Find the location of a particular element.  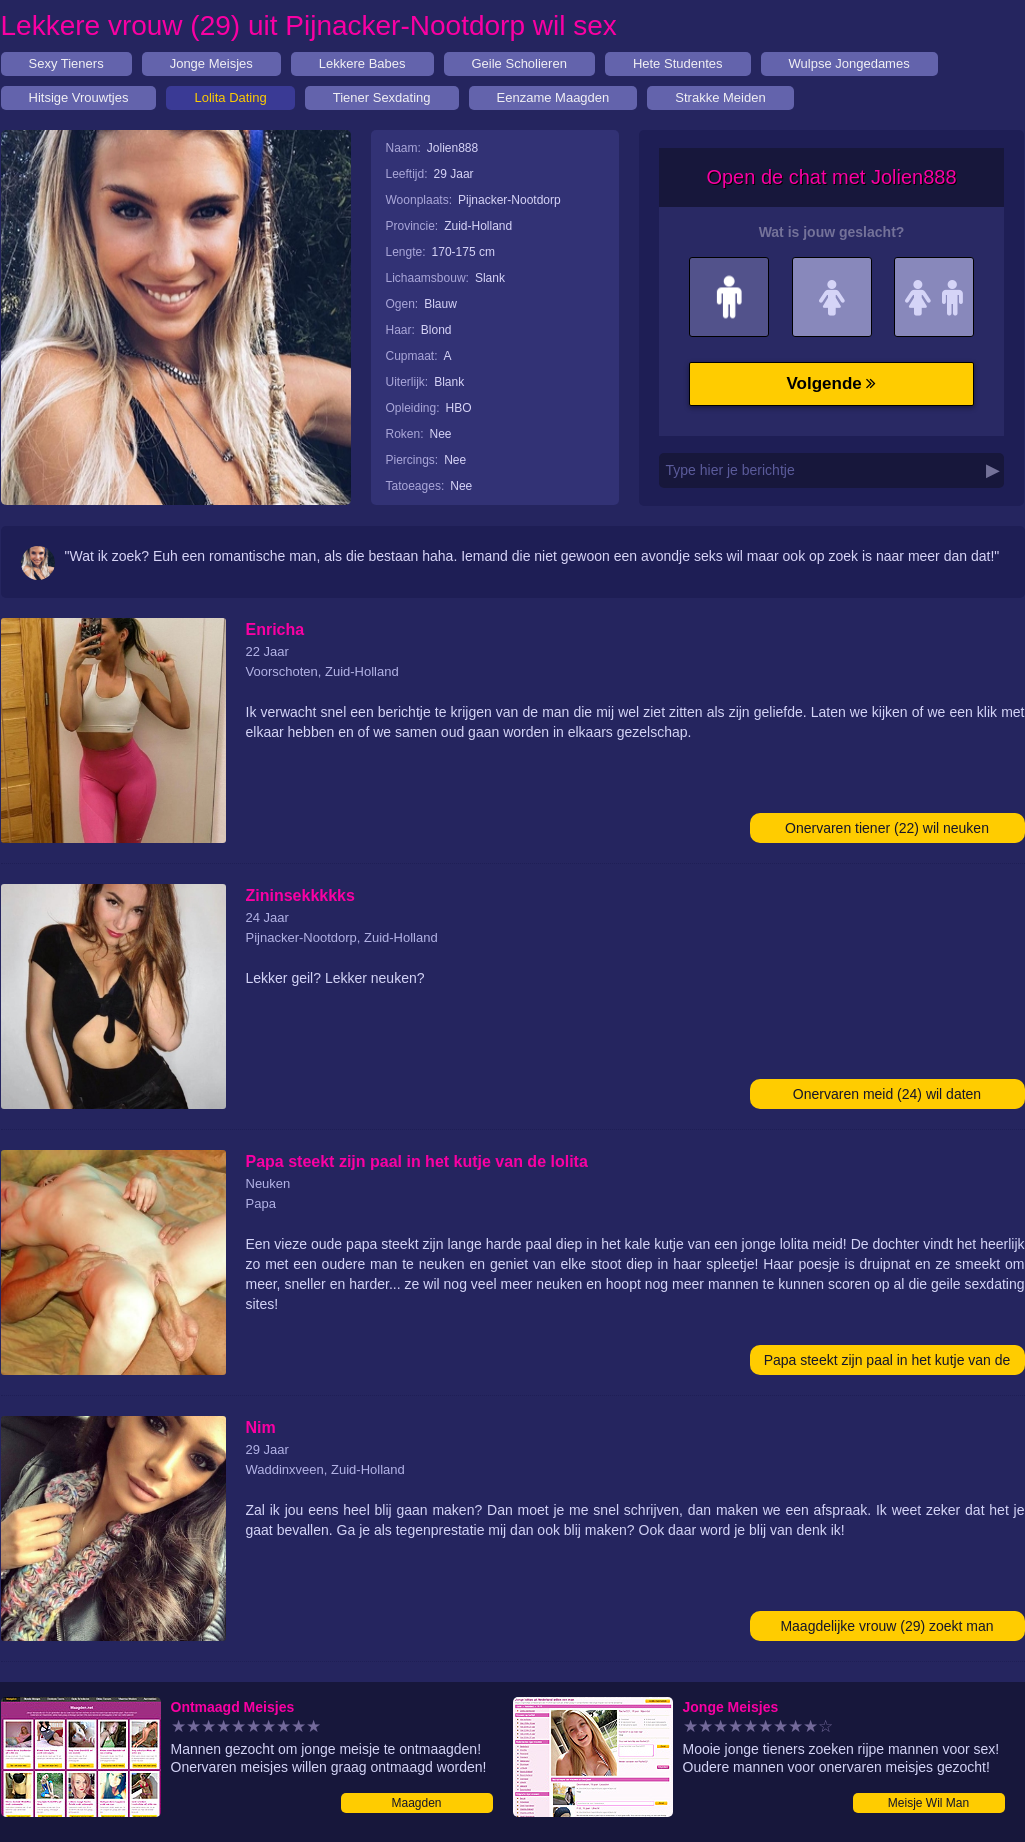

Jonge Meisjes is located at coordinates (211, 63).